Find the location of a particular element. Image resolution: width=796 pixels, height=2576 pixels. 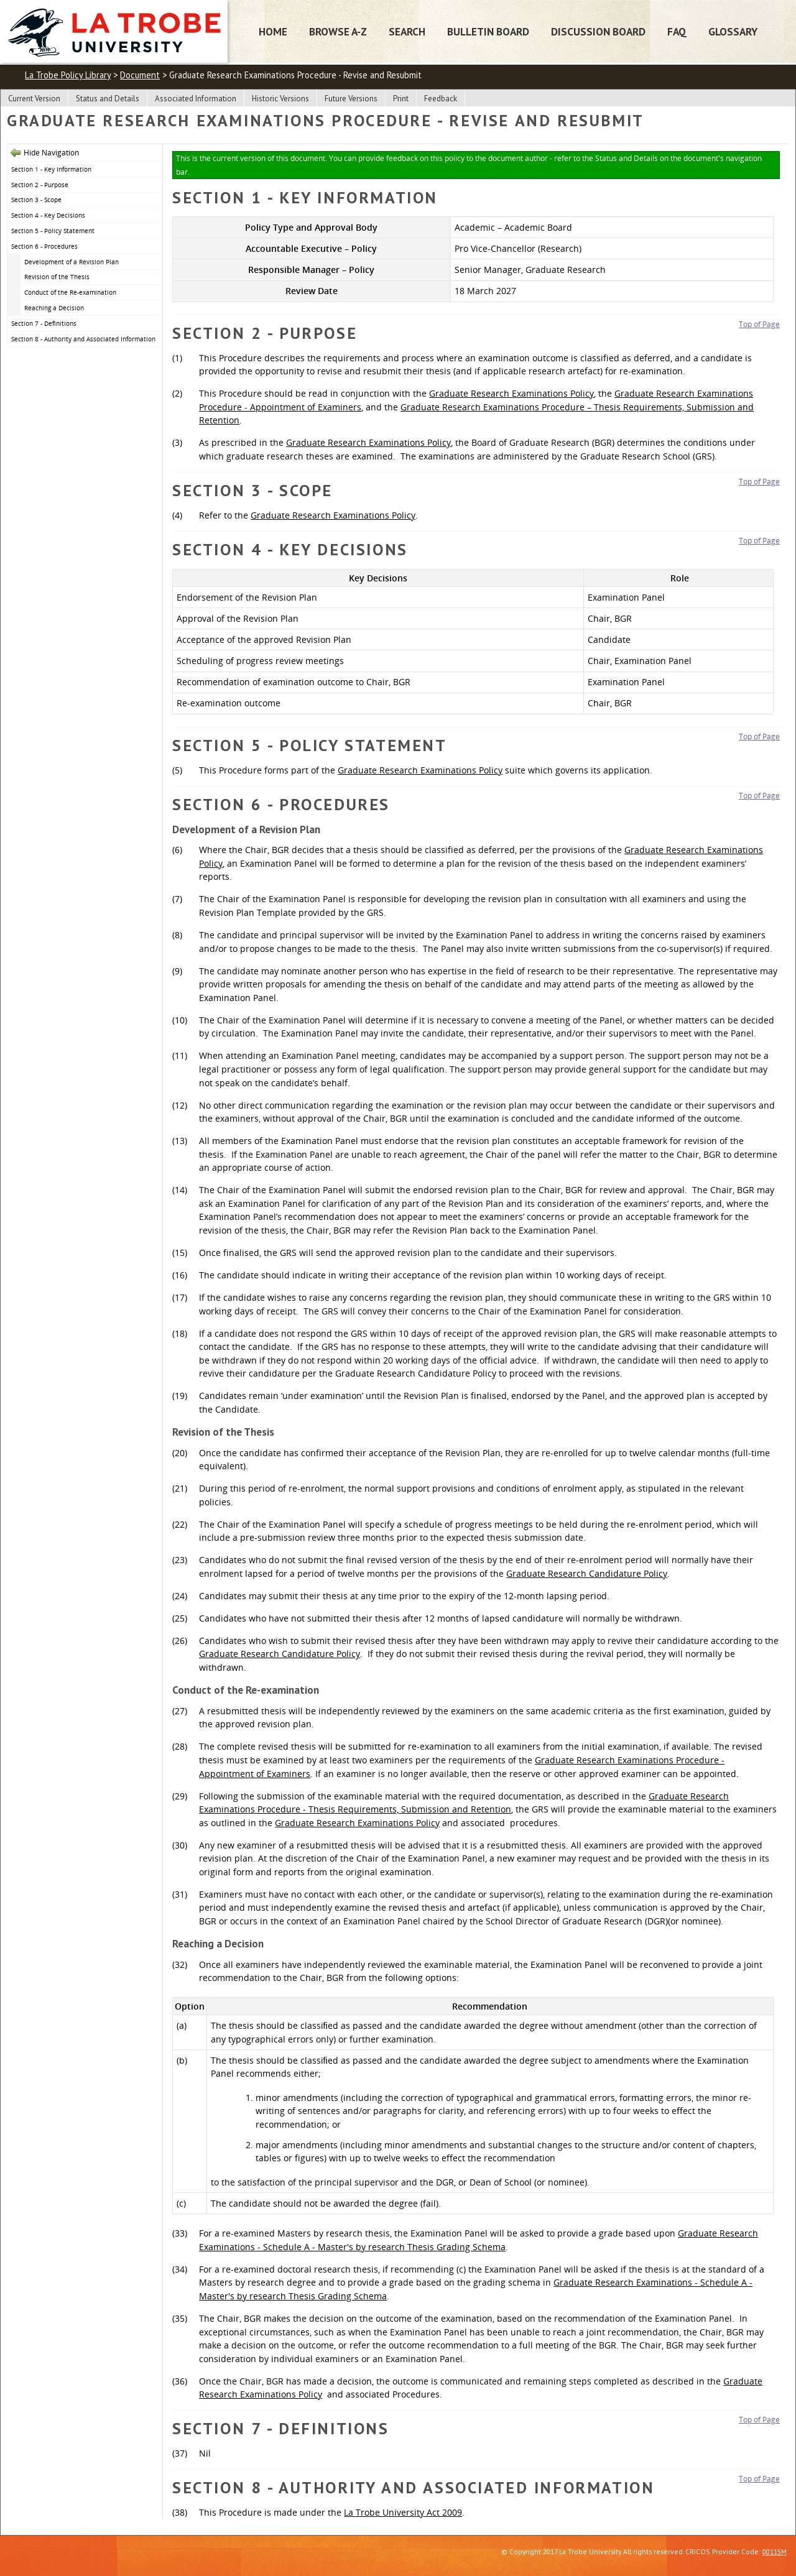

Feedback is located at coordinates (440, 98).